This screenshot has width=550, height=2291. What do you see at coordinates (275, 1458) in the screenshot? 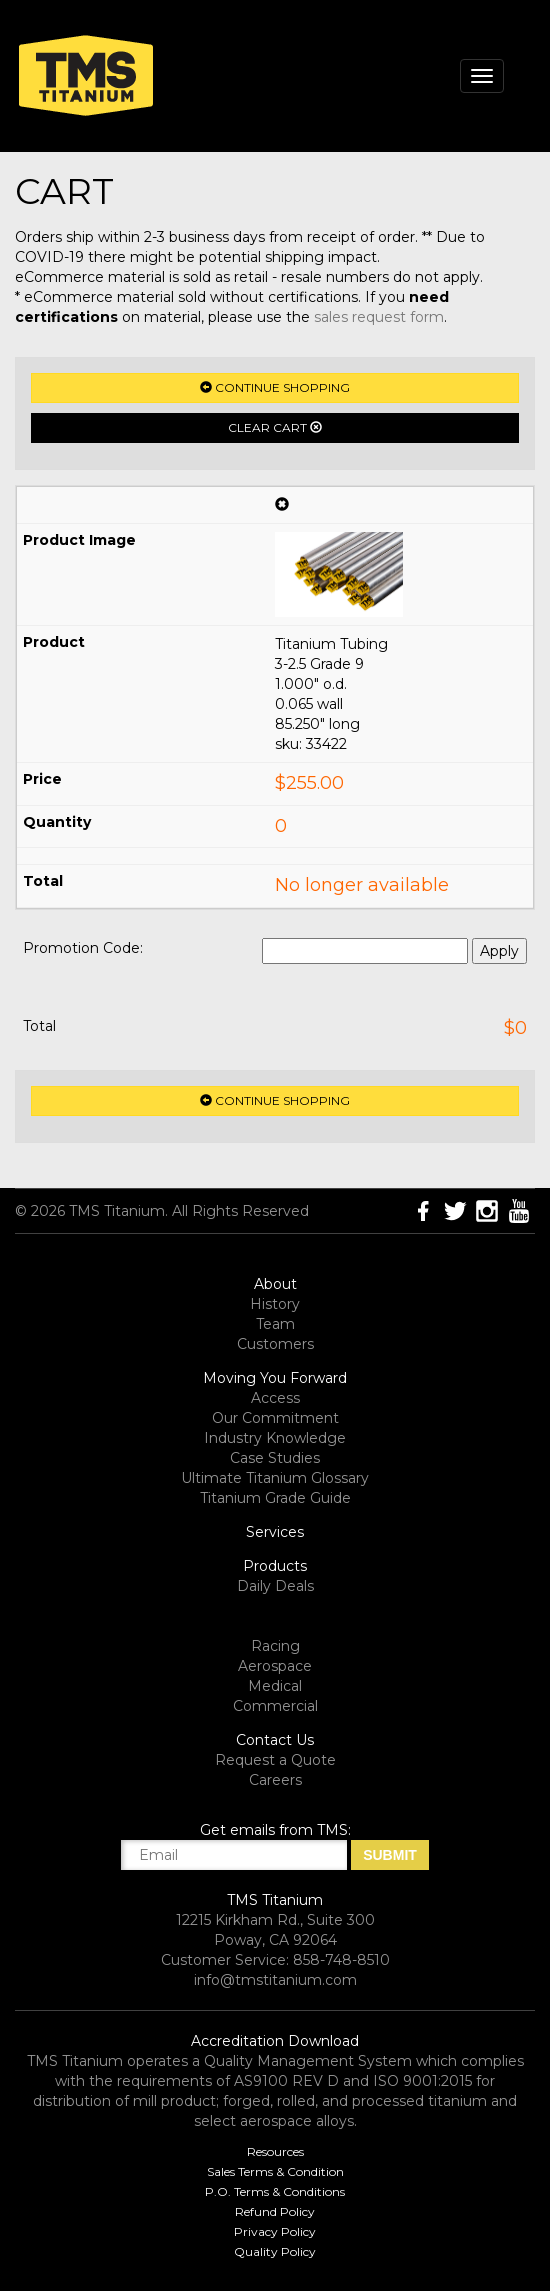
I see `Case Studies` at bounding box center [275, 1458].